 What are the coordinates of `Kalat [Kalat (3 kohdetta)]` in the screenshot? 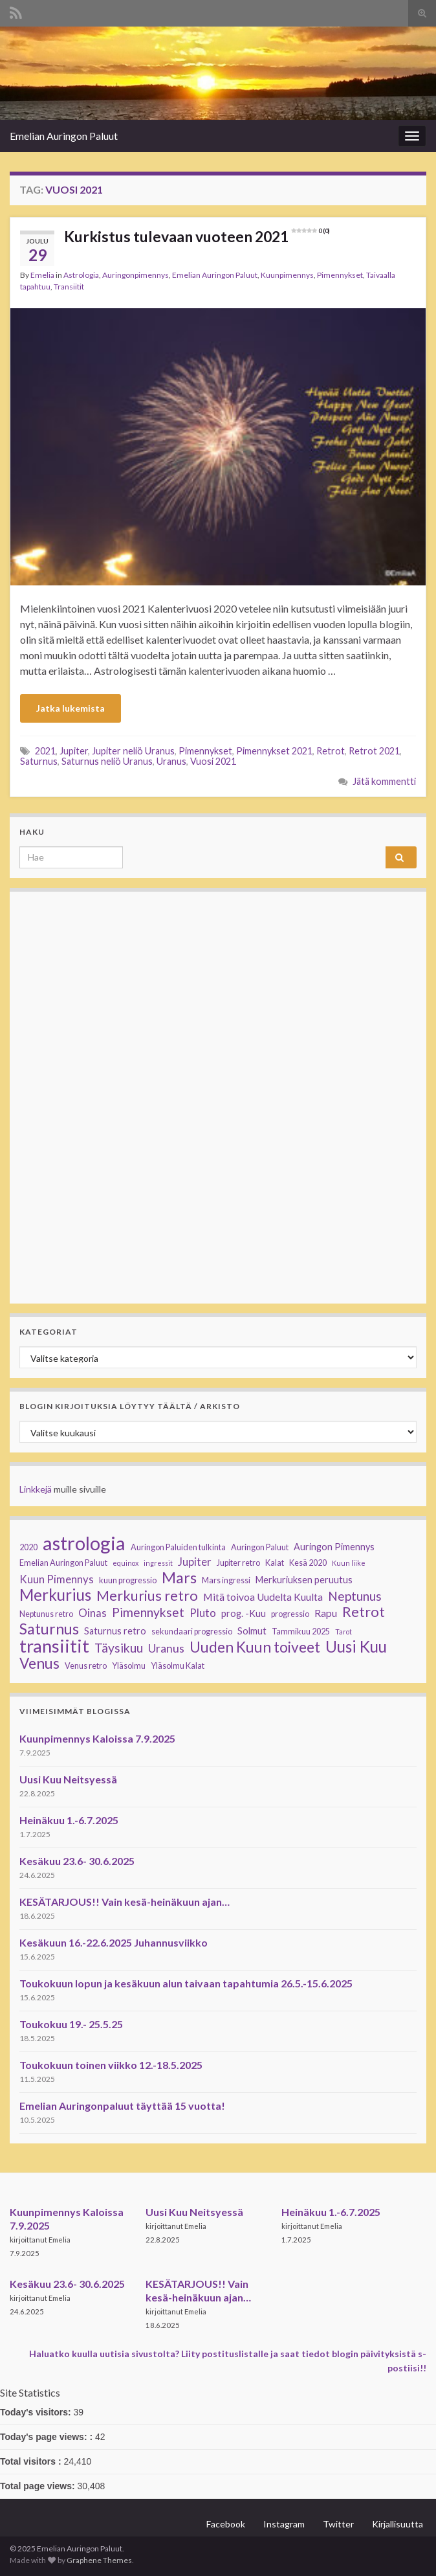 It's located at (274, 1563).